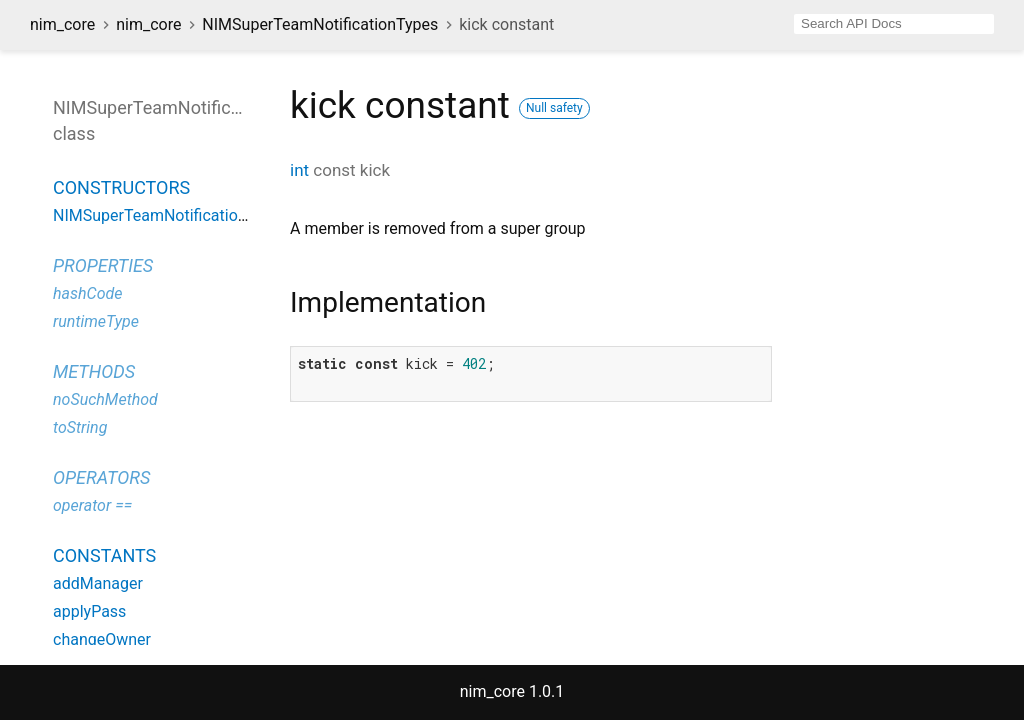 The image size is (1024, 720). I want to click on applyPass, so click(89, 611).